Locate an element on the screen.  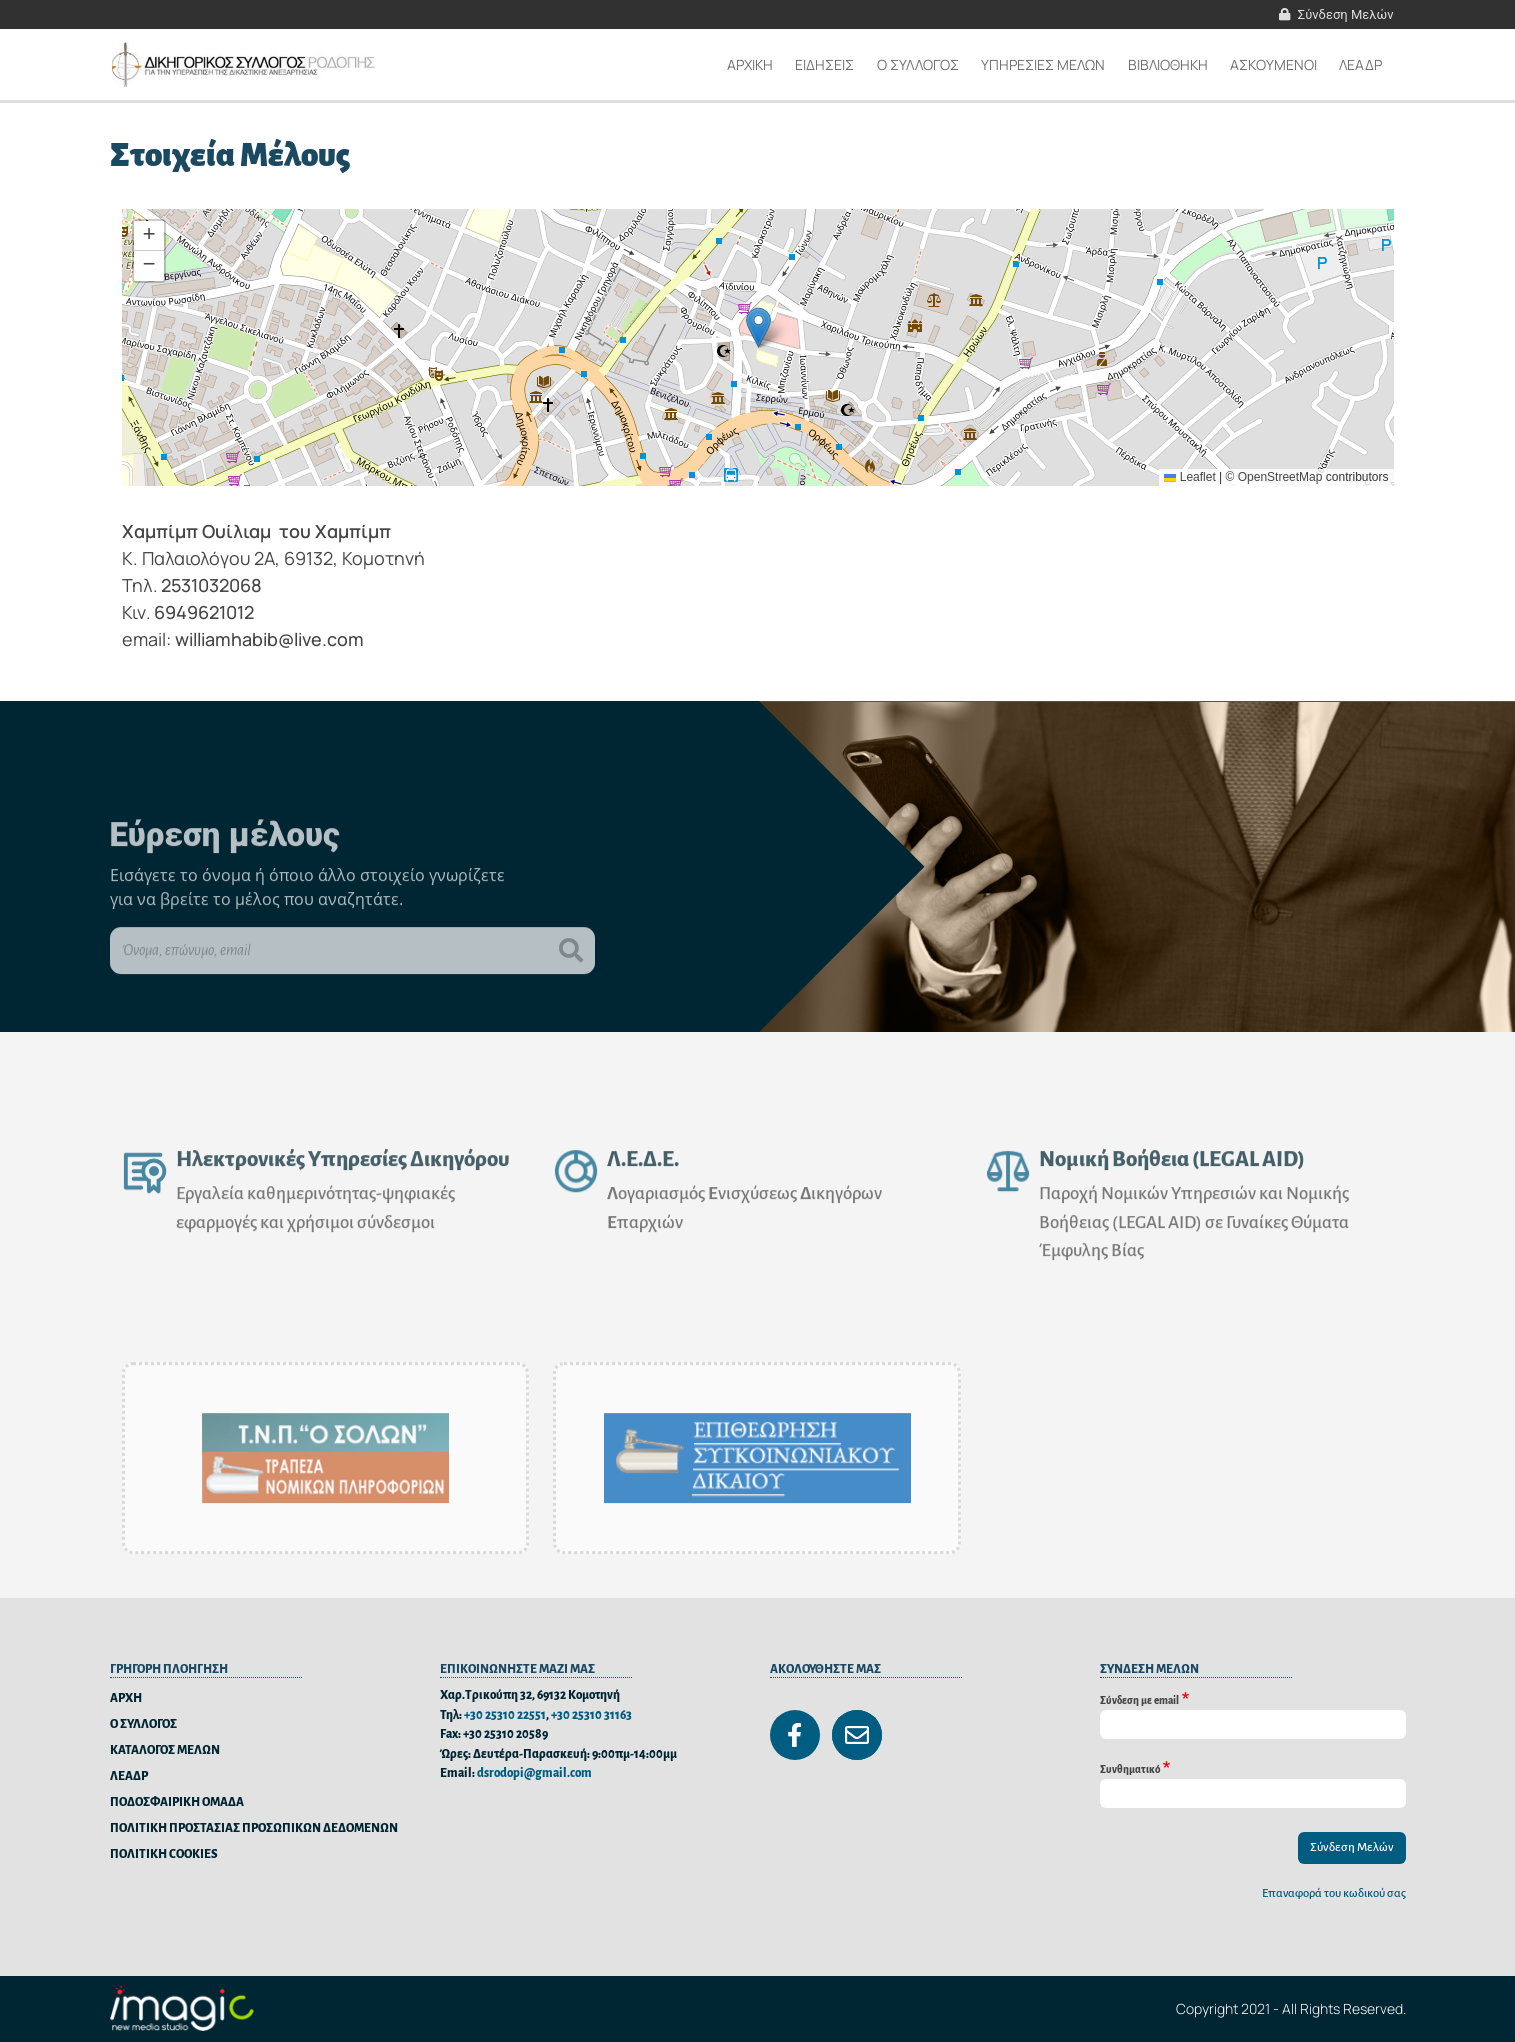
ΑΡΧΗ is located at coordinates (126, 1698).